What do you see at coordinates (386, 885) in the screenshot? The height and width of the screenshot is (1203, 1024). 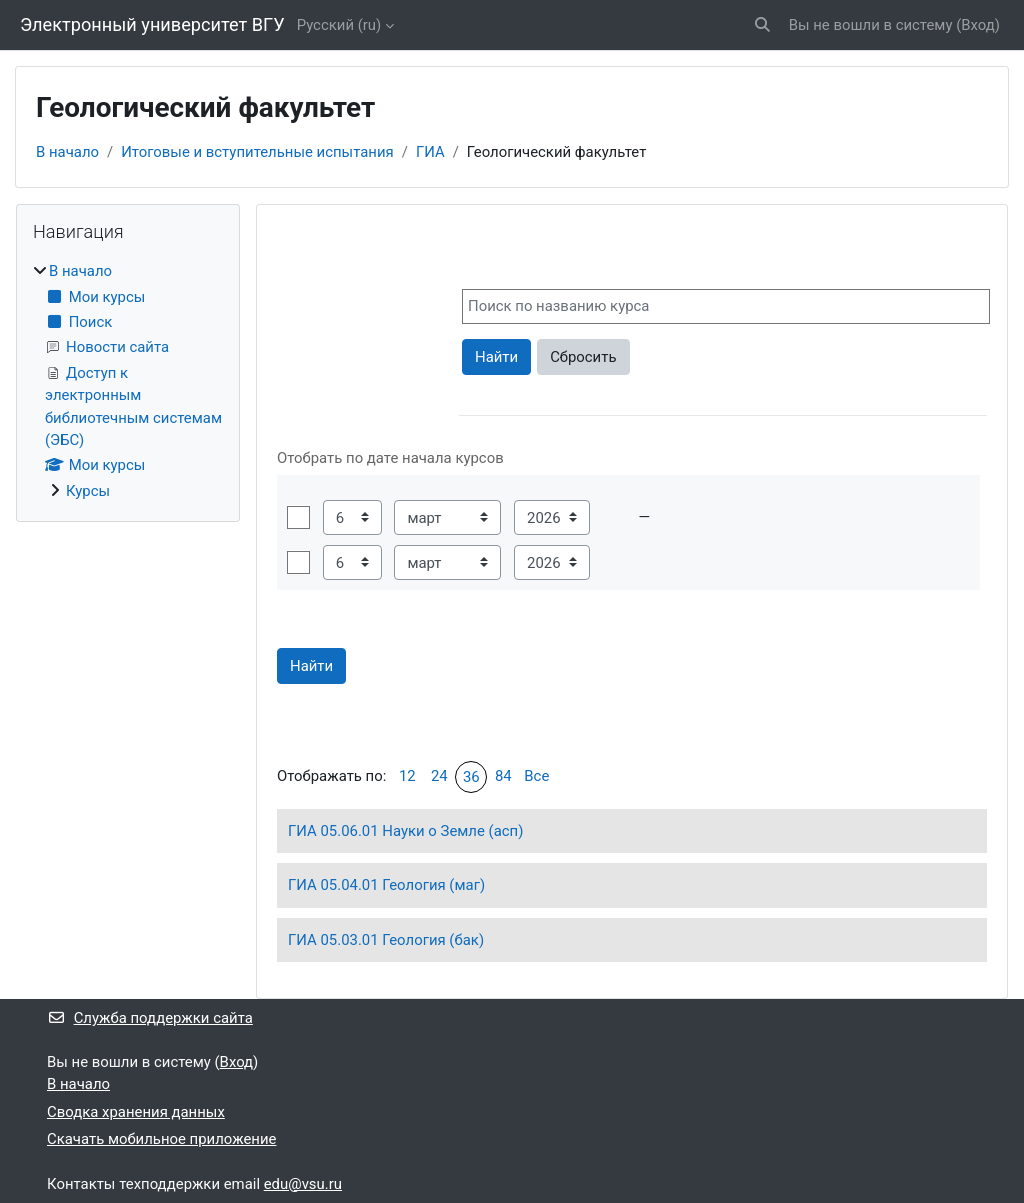 I see `ГИА 05.04.01 Геология (маг)` at bounding box center [386, 885].